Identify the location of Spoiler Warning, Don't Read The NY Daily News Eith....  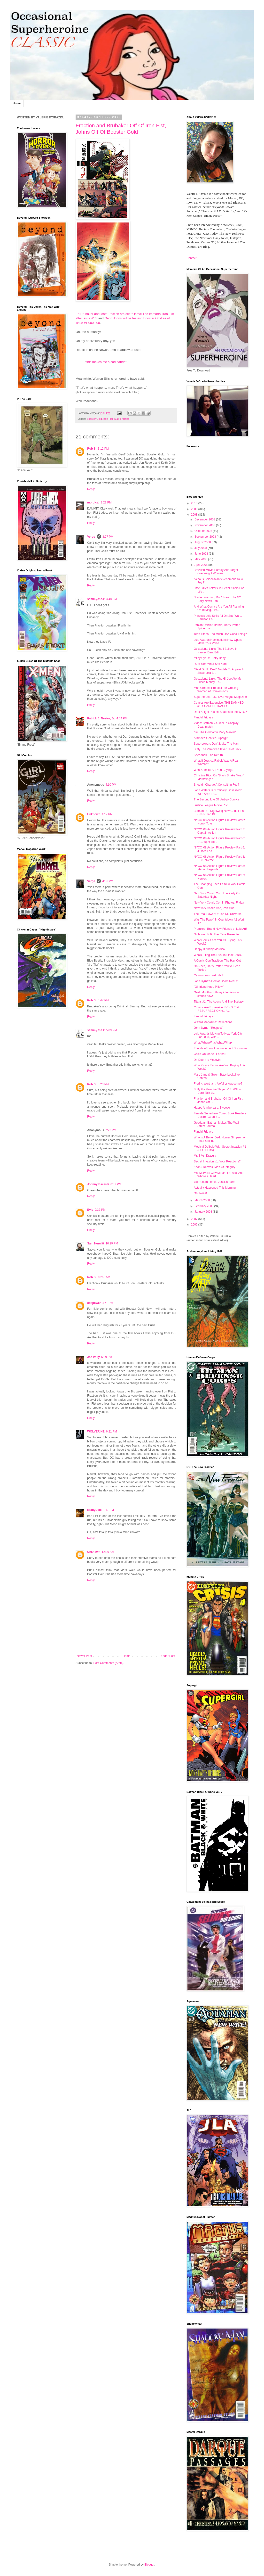
(217, 599).